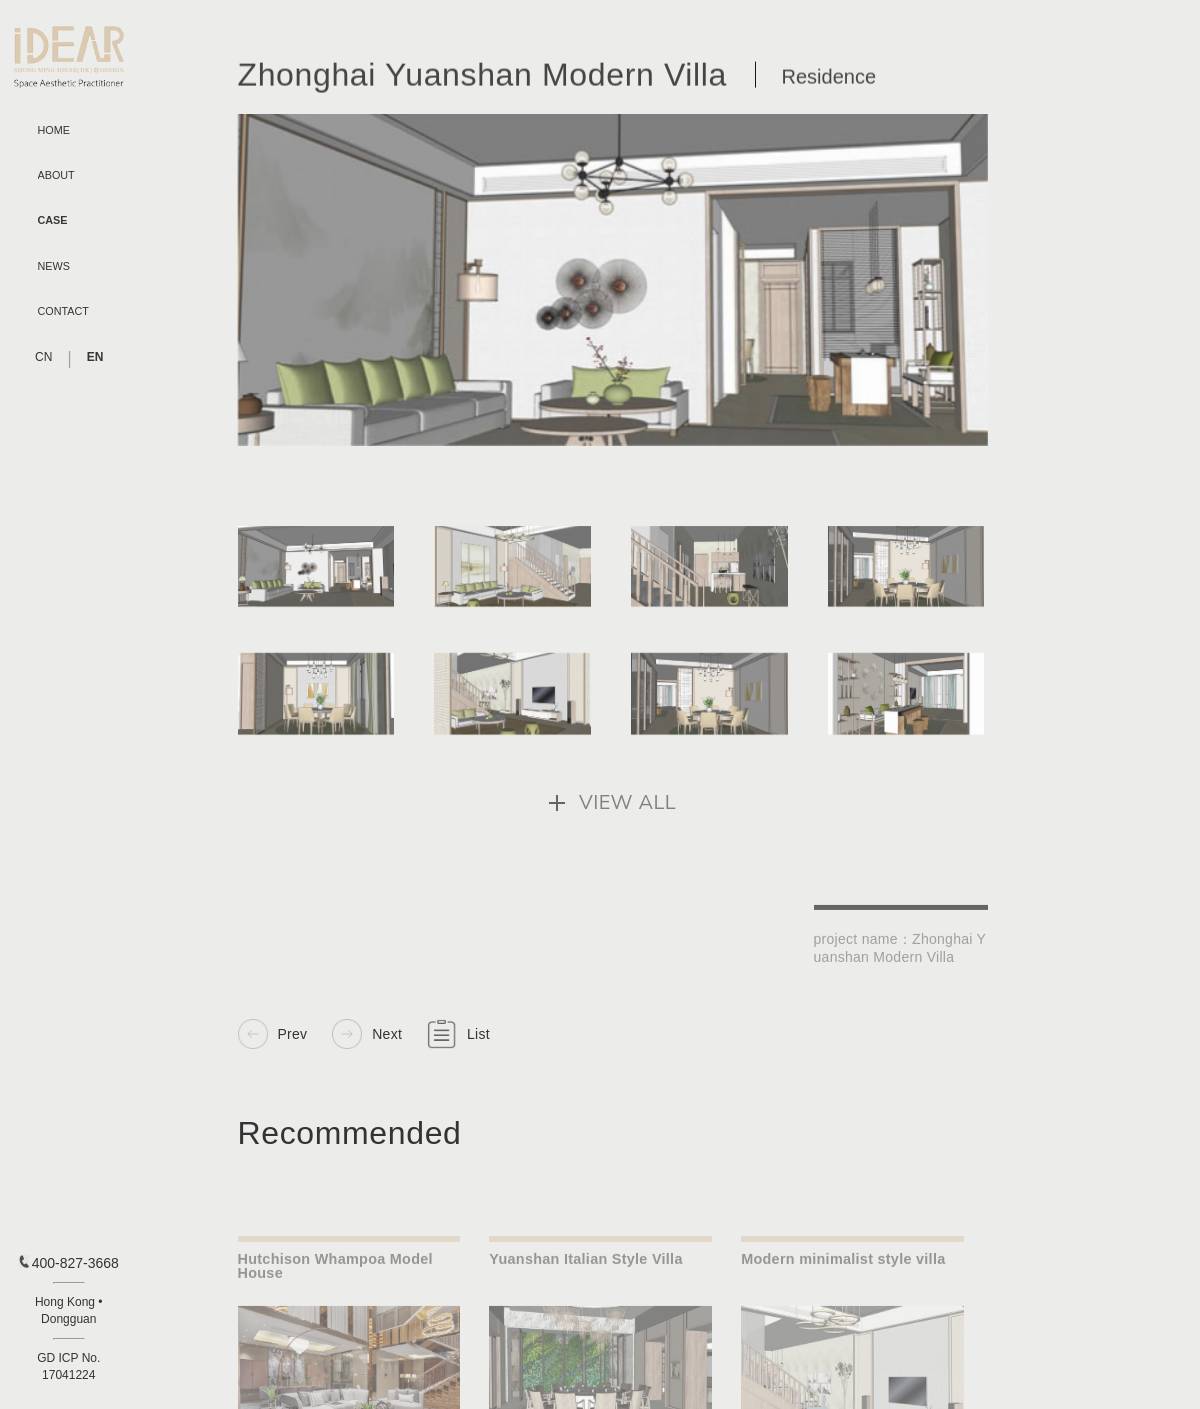 This screenshot has height=1409, width=1200. What do you see at coordinates (43, 357) in the screenshot?
I see `CN` at bounding box center [43, 357].